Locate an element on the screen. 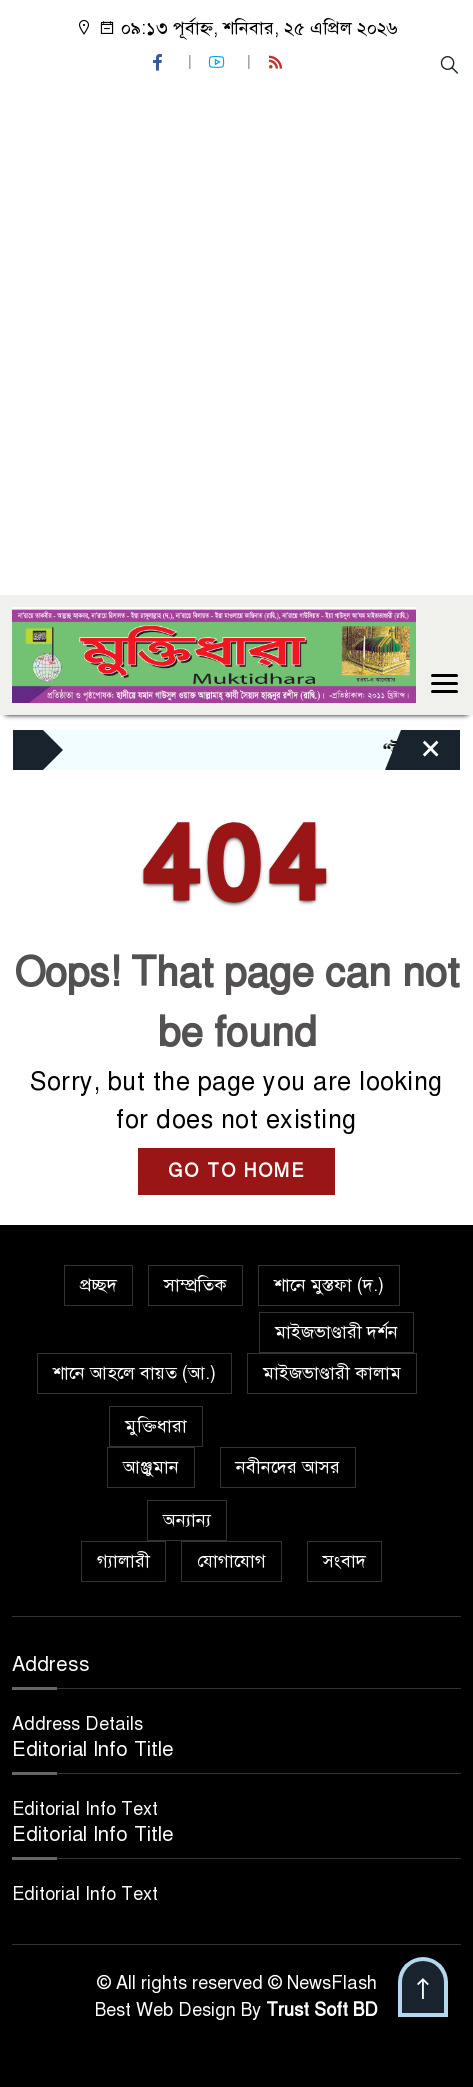  আঞ্জুমান is located at coordinates (151, 1467).